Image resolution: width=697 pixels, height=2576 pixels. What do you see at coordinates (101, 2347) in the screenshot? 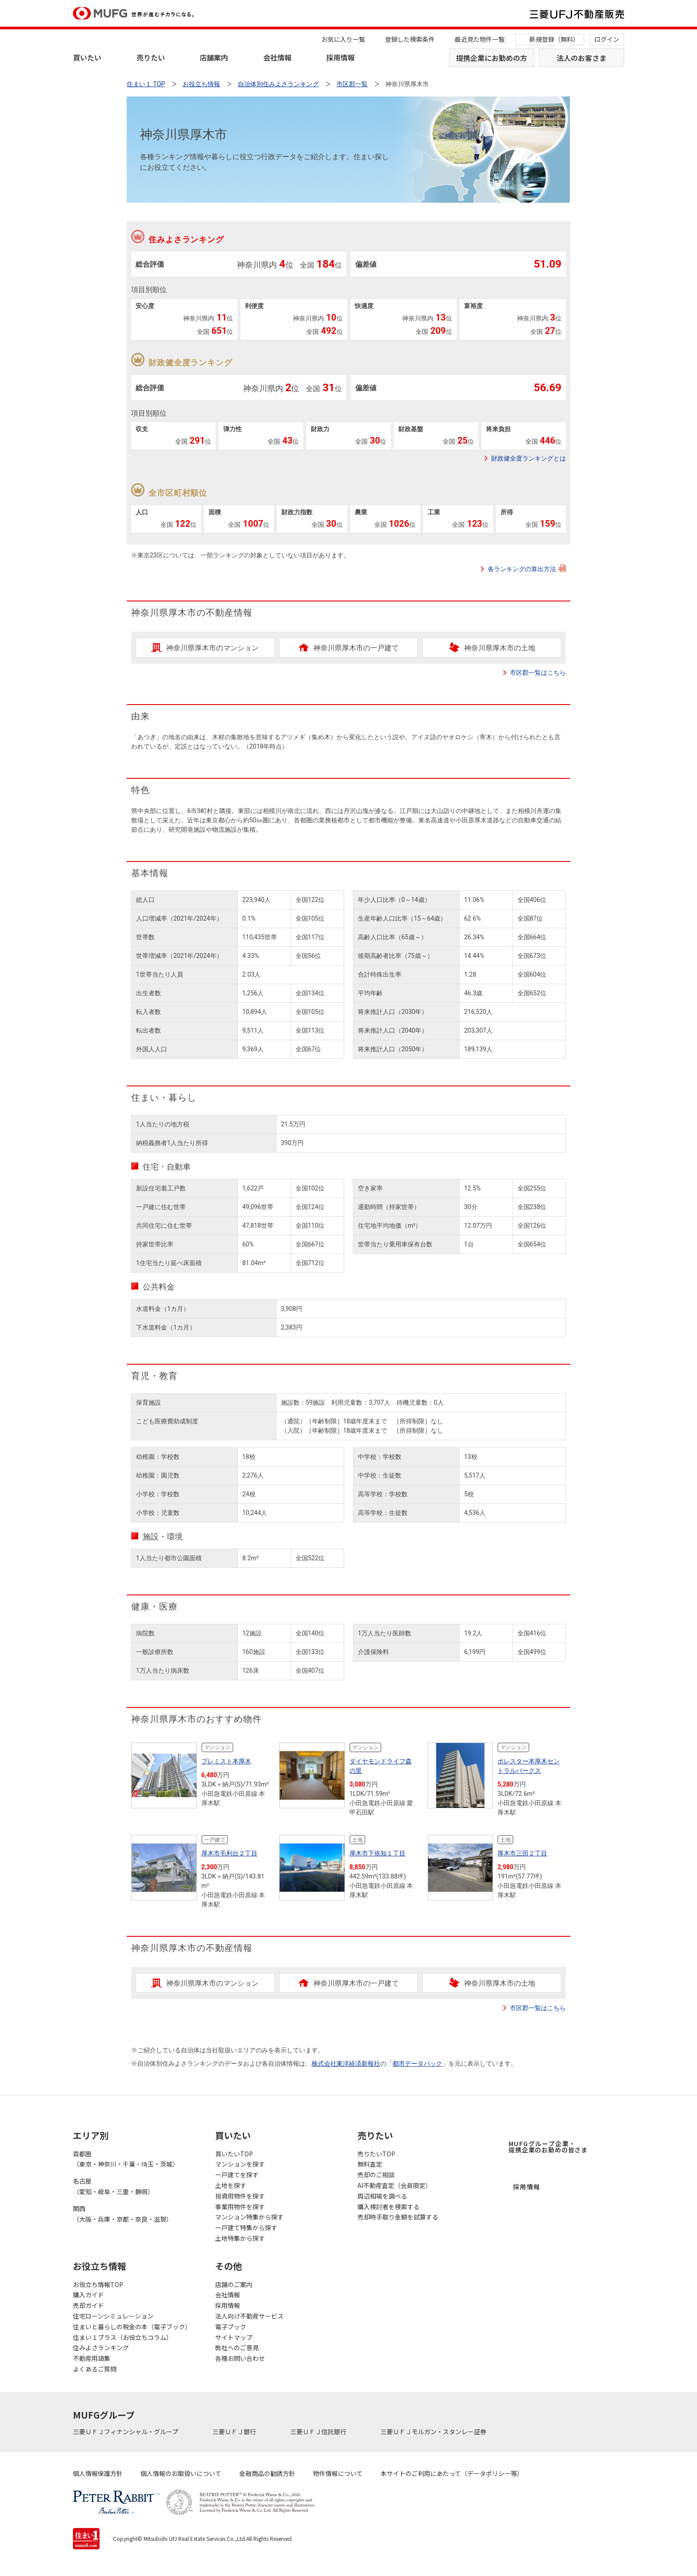
I see `住みよさランキング` at bounding box center [101, 2347].